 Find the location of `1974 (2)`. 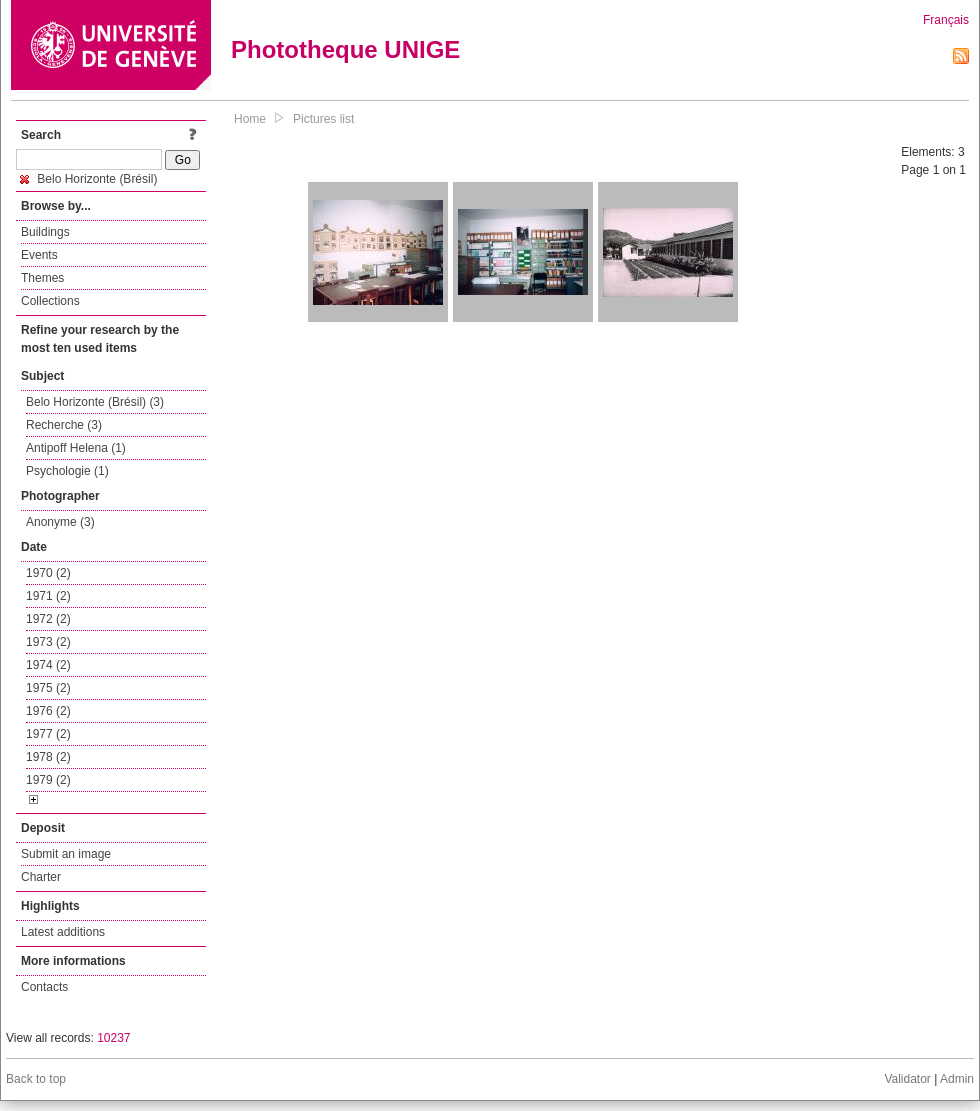

1974 (2) is located at coordinates (48, 665).